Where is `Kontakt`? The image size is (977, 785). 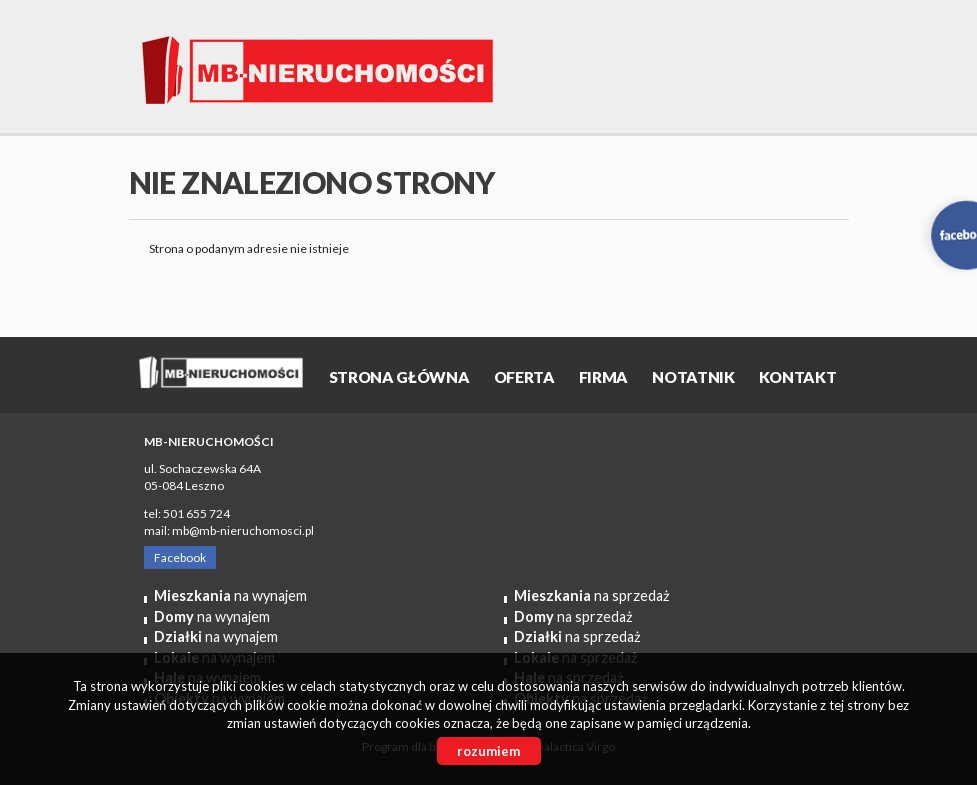 Kontakt is located at coordinates (798, 377).